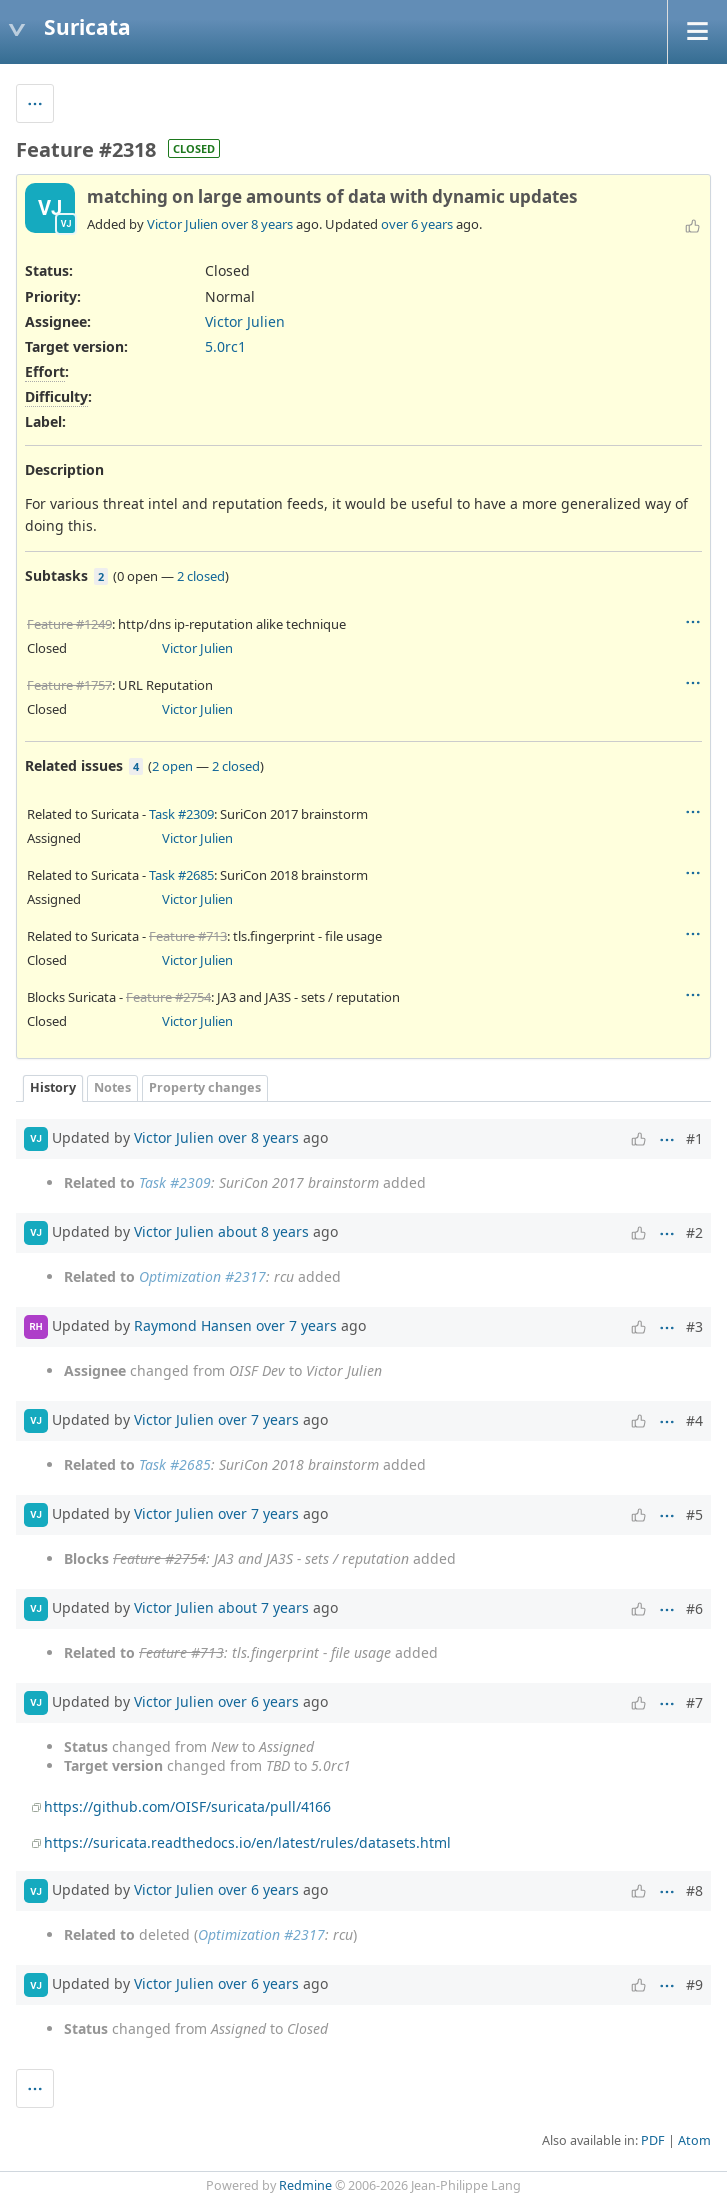  I want to click on Feature #713, so click(188, 936).